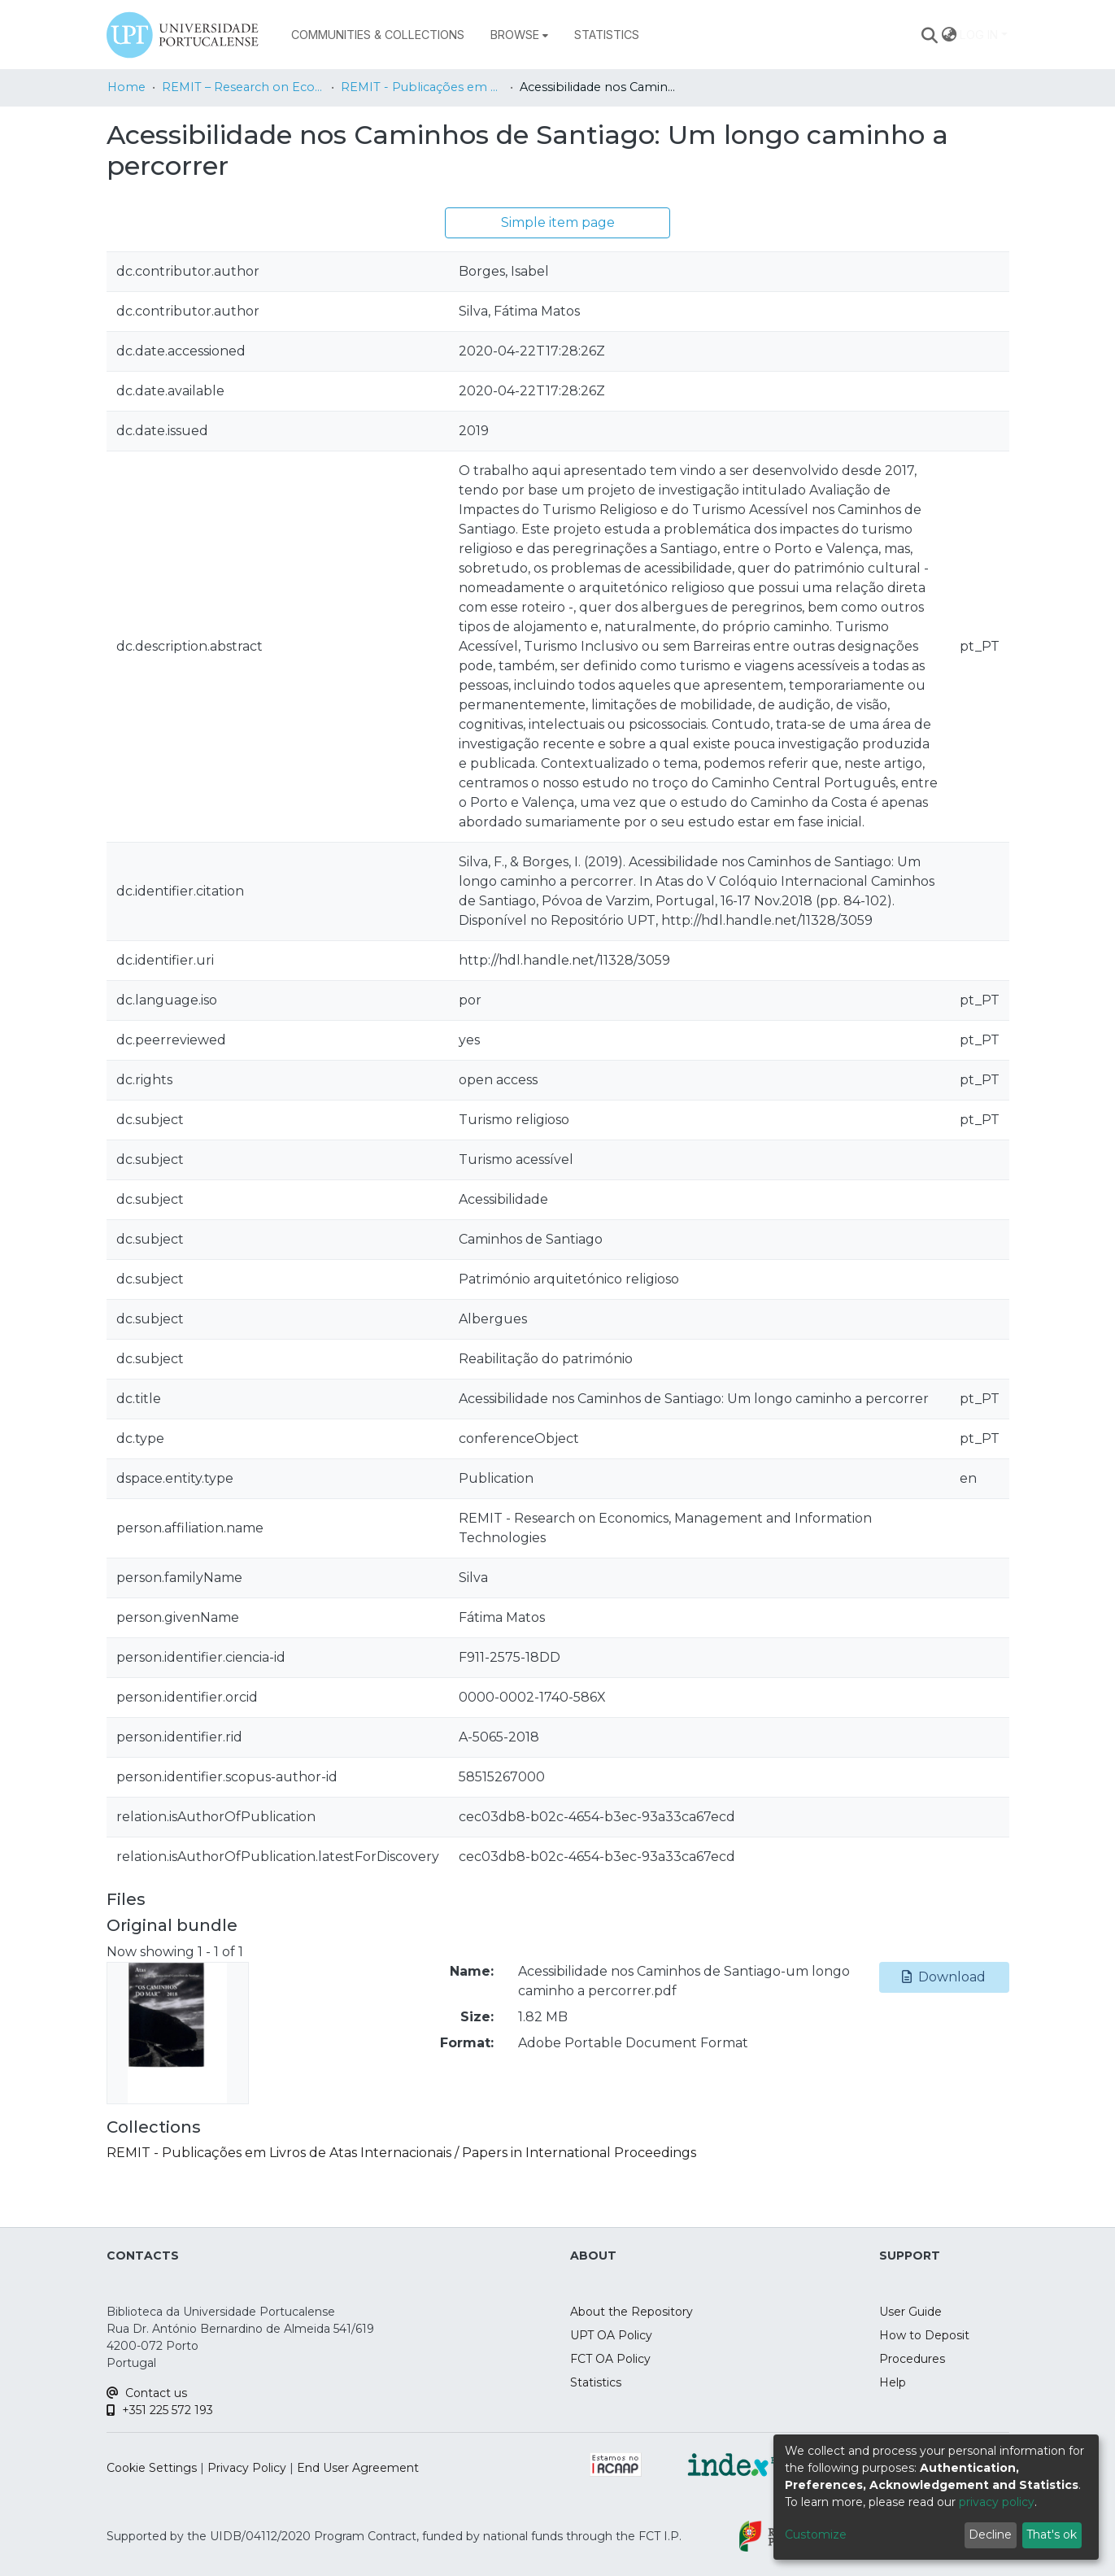 The height and width of the screenshot is (2576, 1115). What do you see at coordinates (631, 2311) in the screenshot?
I see `About the Repository` at bounding box center [631, 2311].